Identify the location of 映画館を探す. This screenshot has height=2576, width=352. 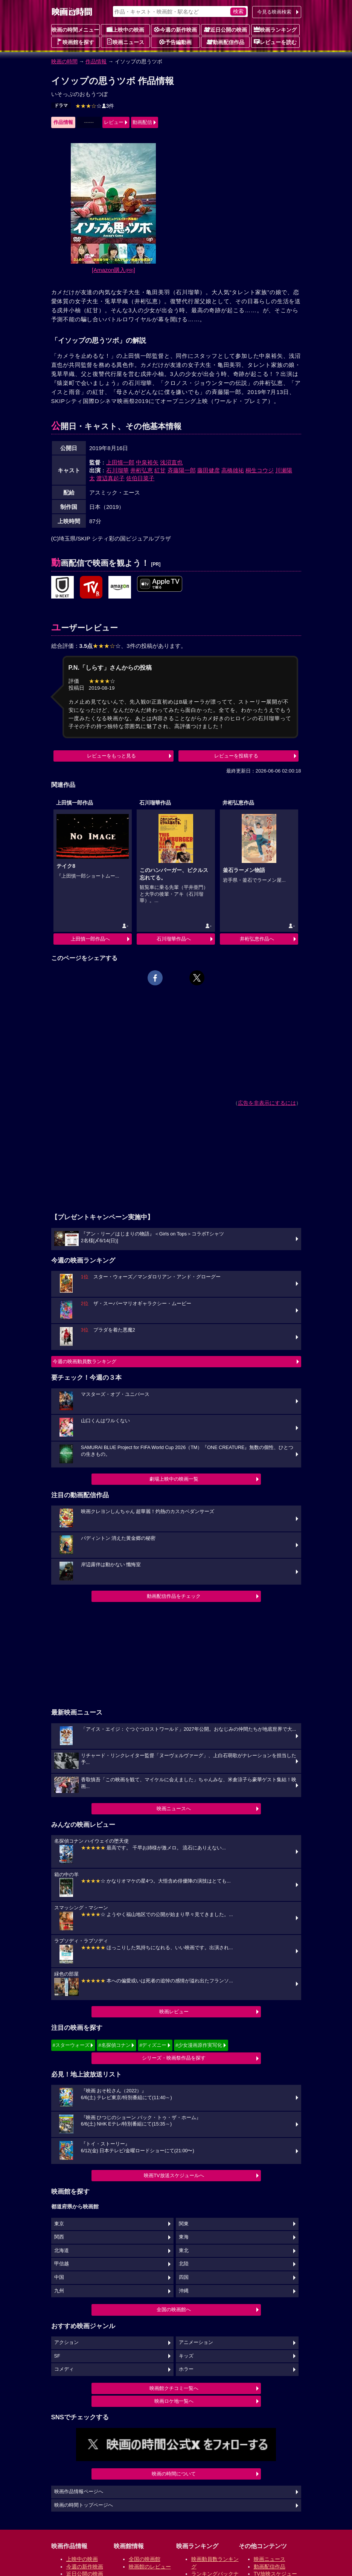
(75, 41).